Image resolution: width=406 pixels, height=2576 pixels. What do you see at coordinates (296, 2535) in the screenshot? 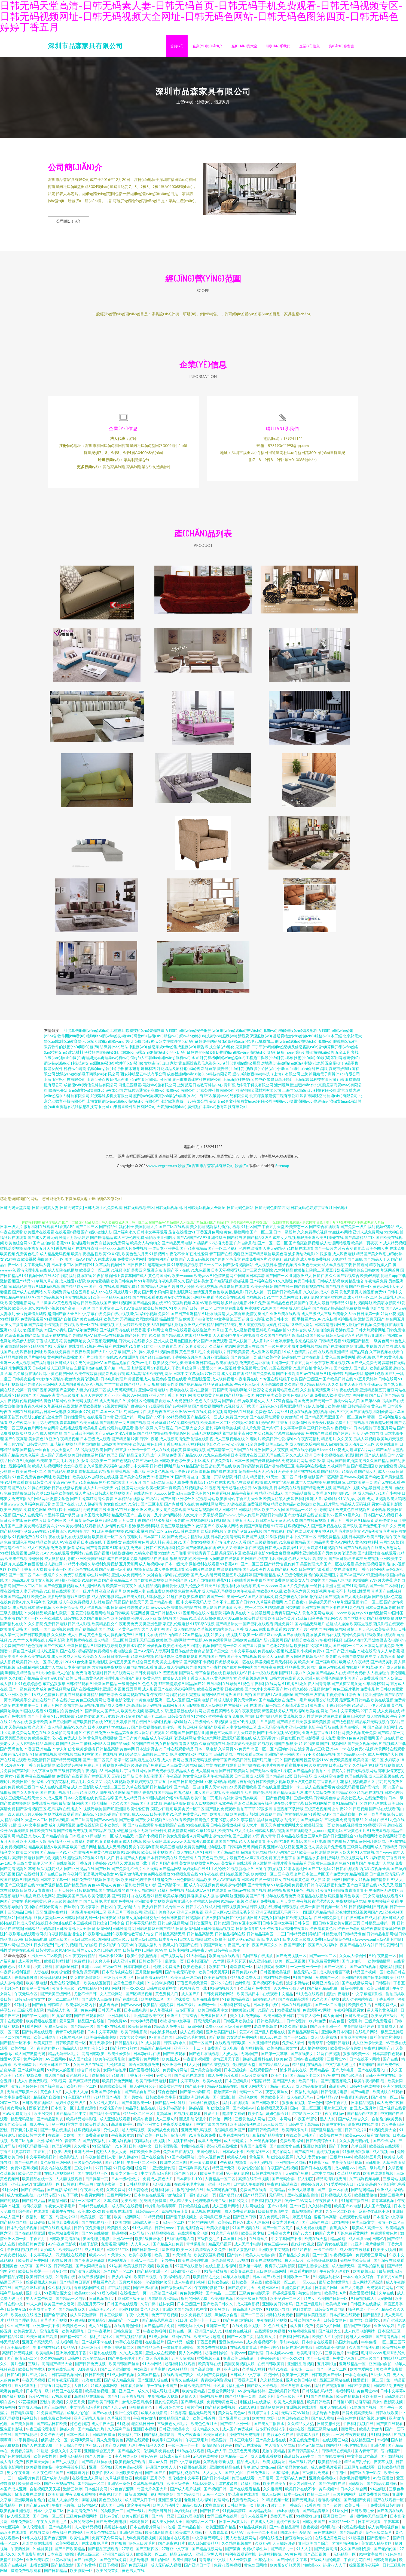
I see `四虎欧美性爱影院` at bounding box center [296, 2535].